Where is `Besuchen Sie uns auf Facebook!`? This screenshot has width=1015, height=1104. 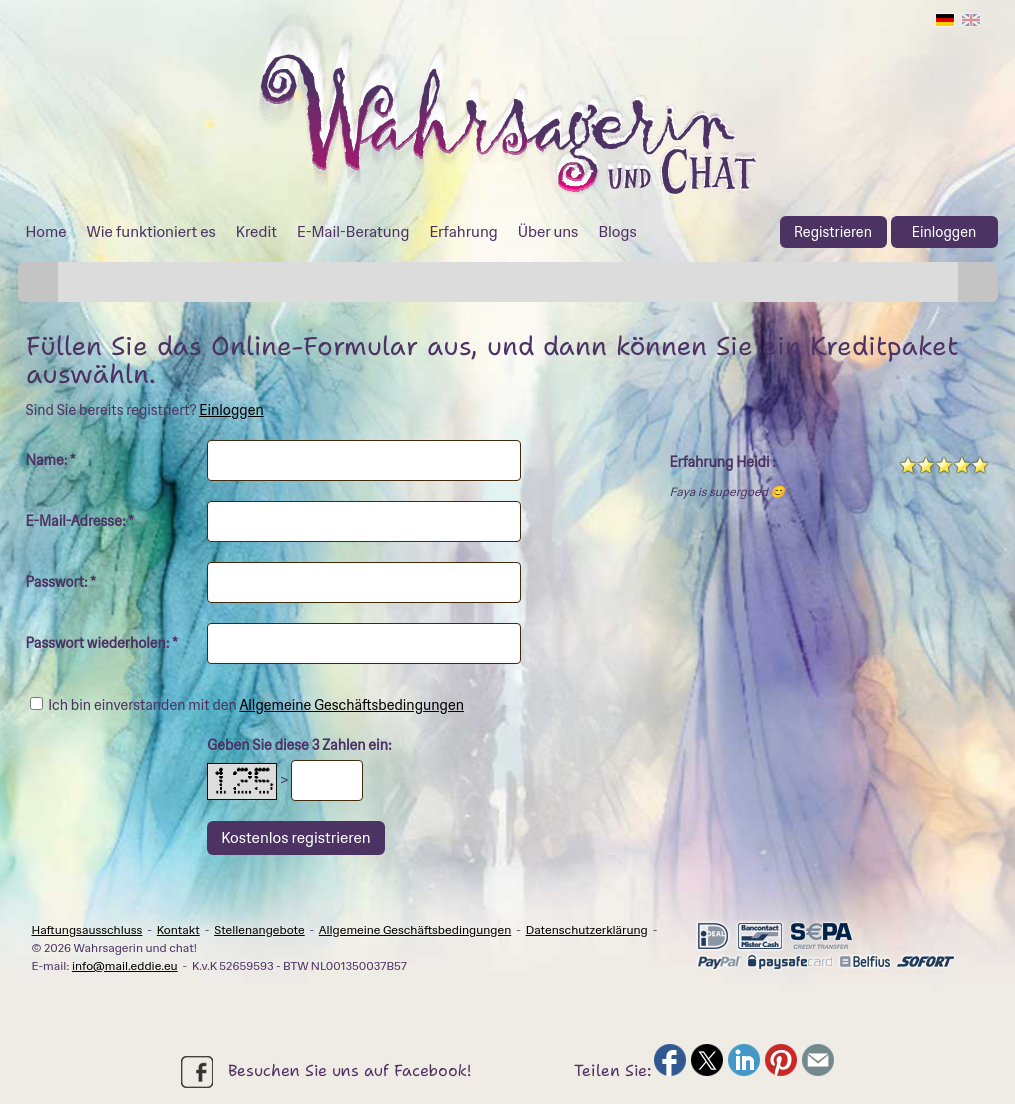 Besuchen Sie uns auf Facebook! is located at coordinates (326, 1072).